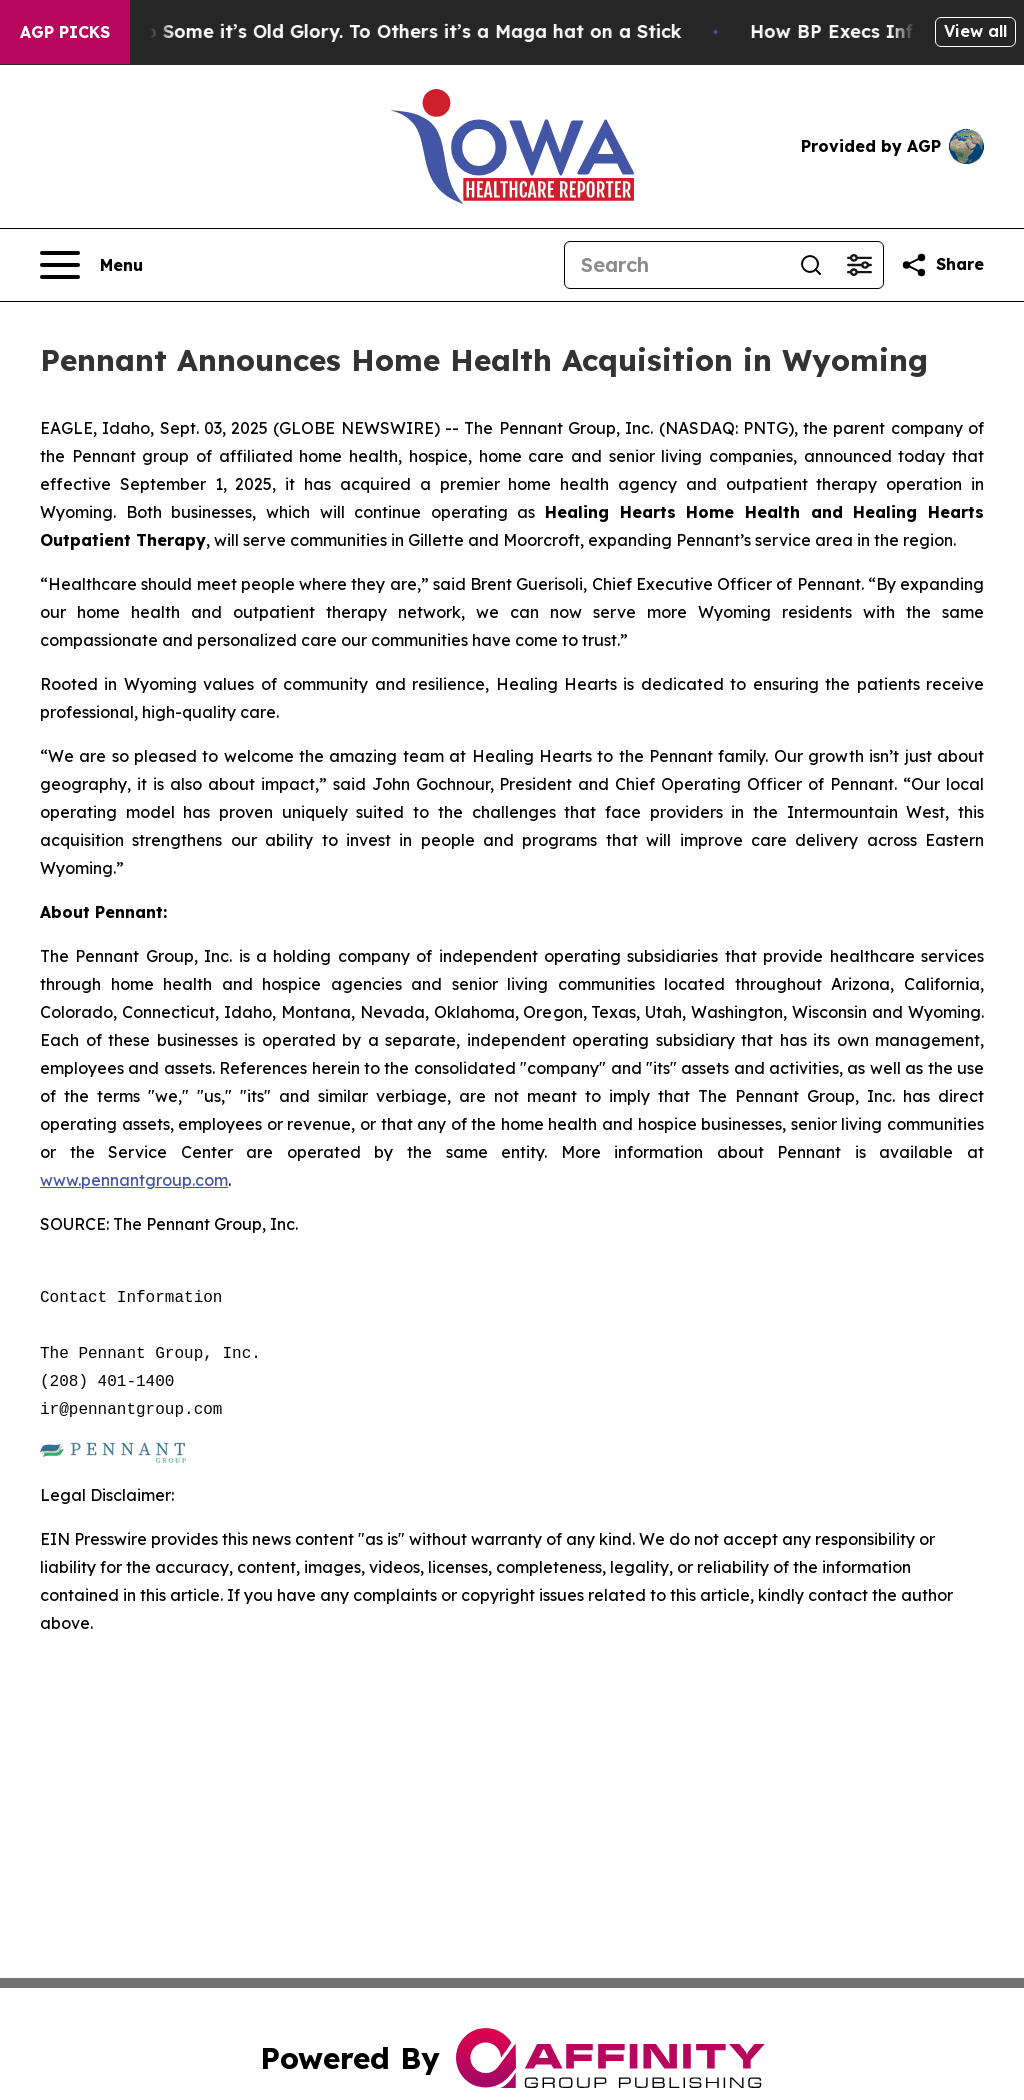 This screenshot has height=2100, width=1024. Describe the element at coordinates (859, 265) in the screenshot. I see `[Open advanced search filters]` at that location.